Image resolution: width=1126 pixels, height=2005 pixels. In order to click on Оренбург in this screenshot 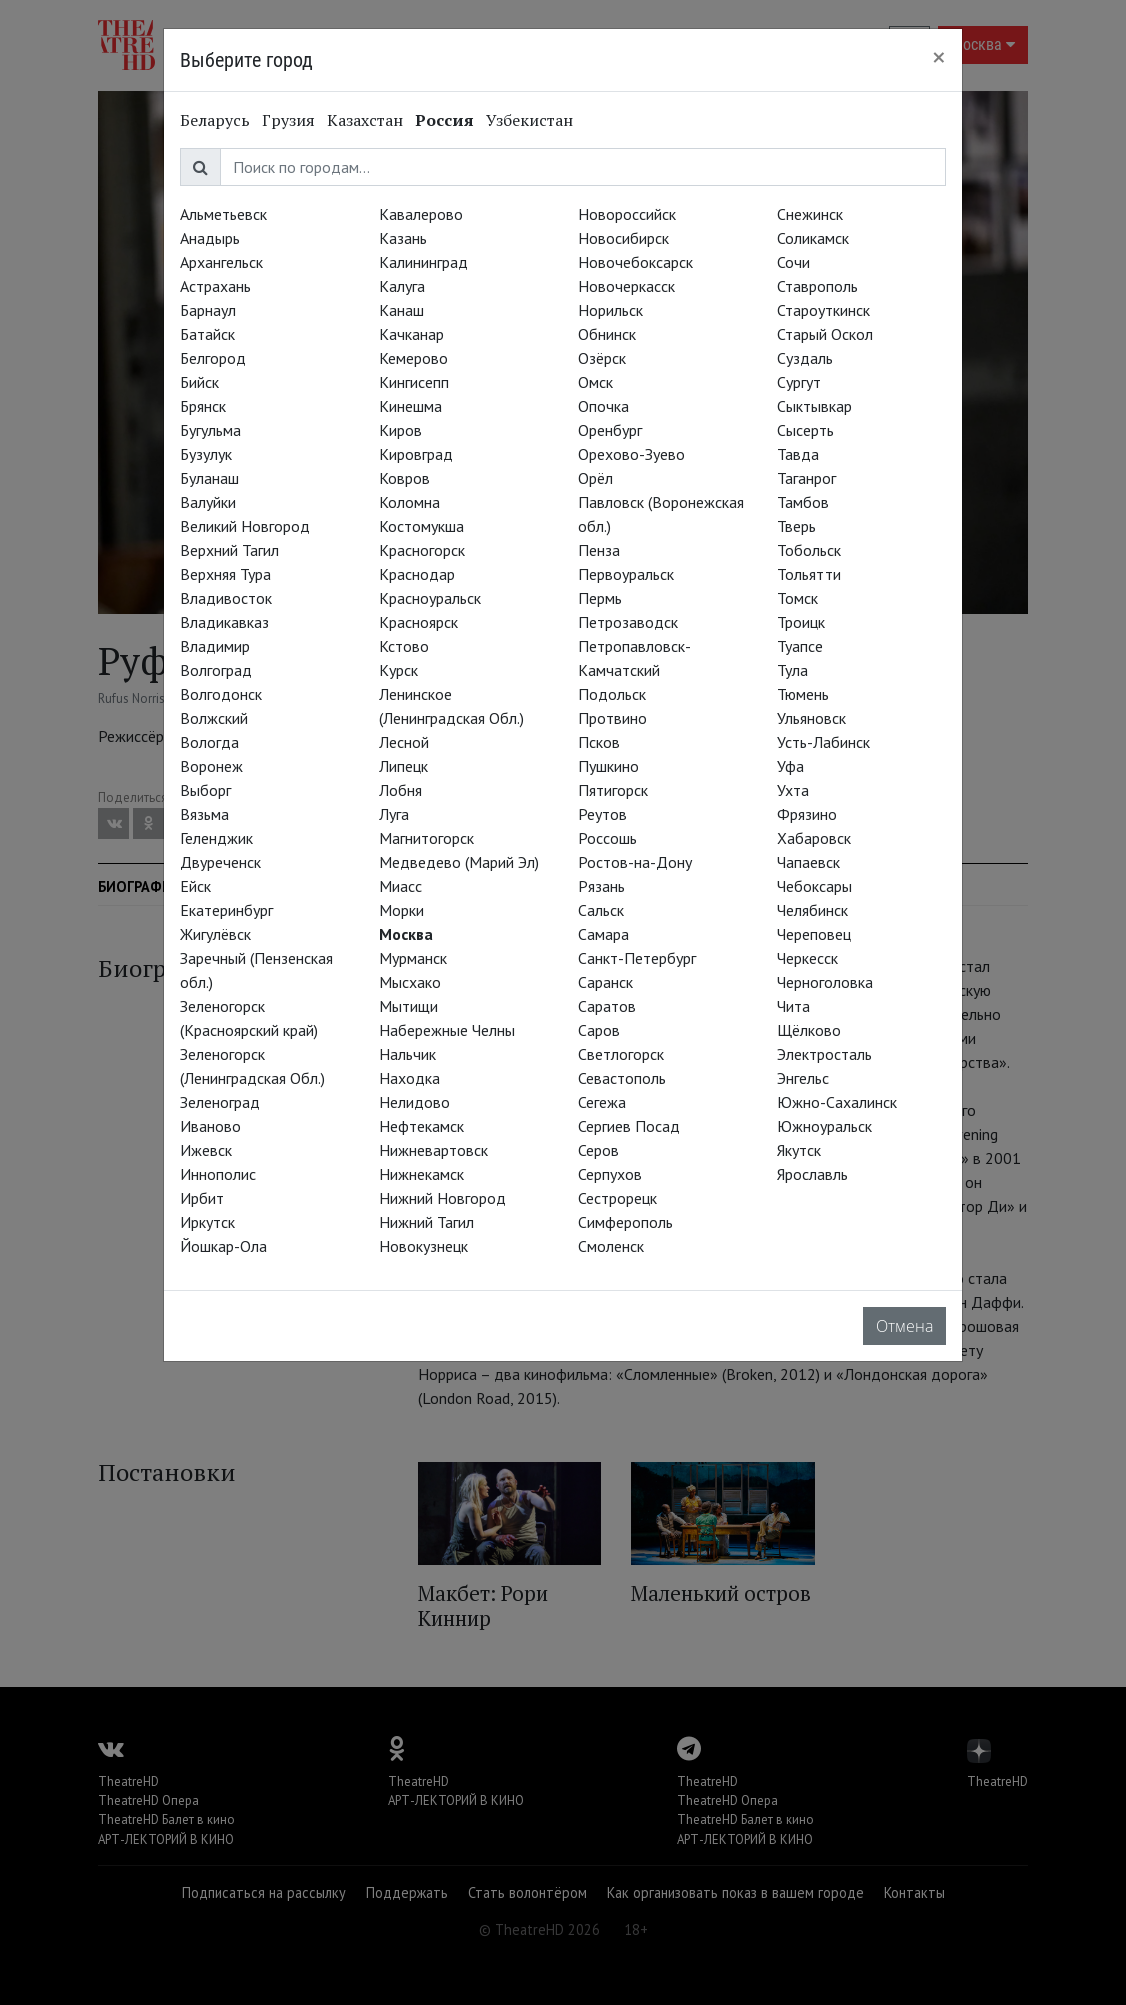, I will do `click(610, 430)`.